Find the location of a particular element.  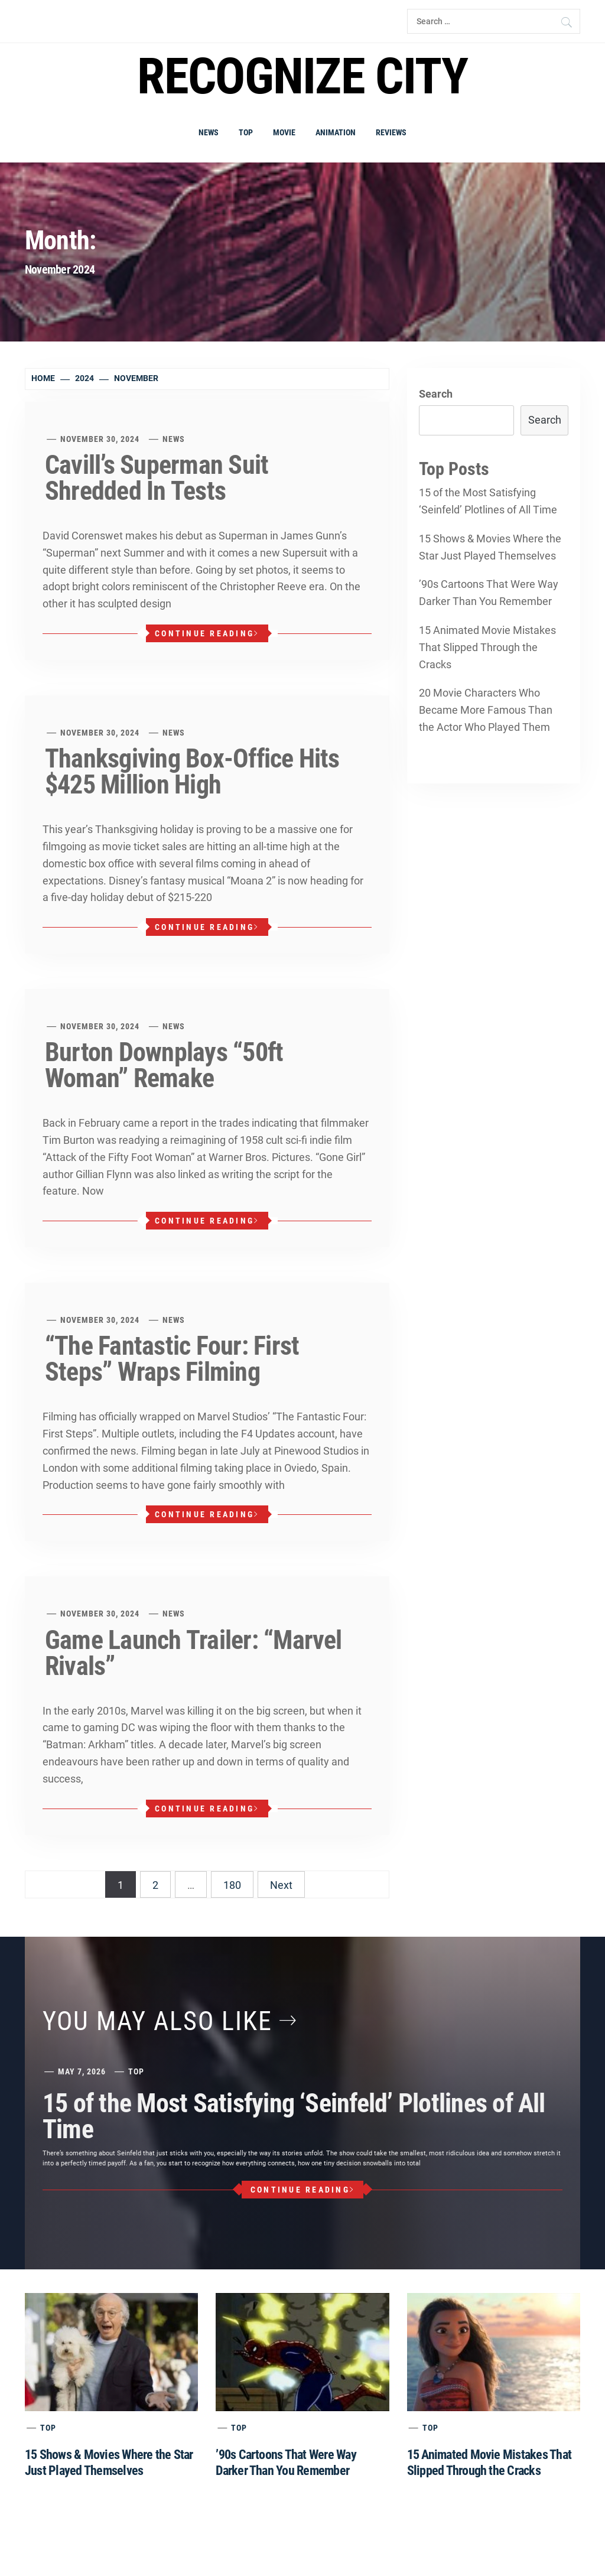

Next is located at coordinates (281, 1885).